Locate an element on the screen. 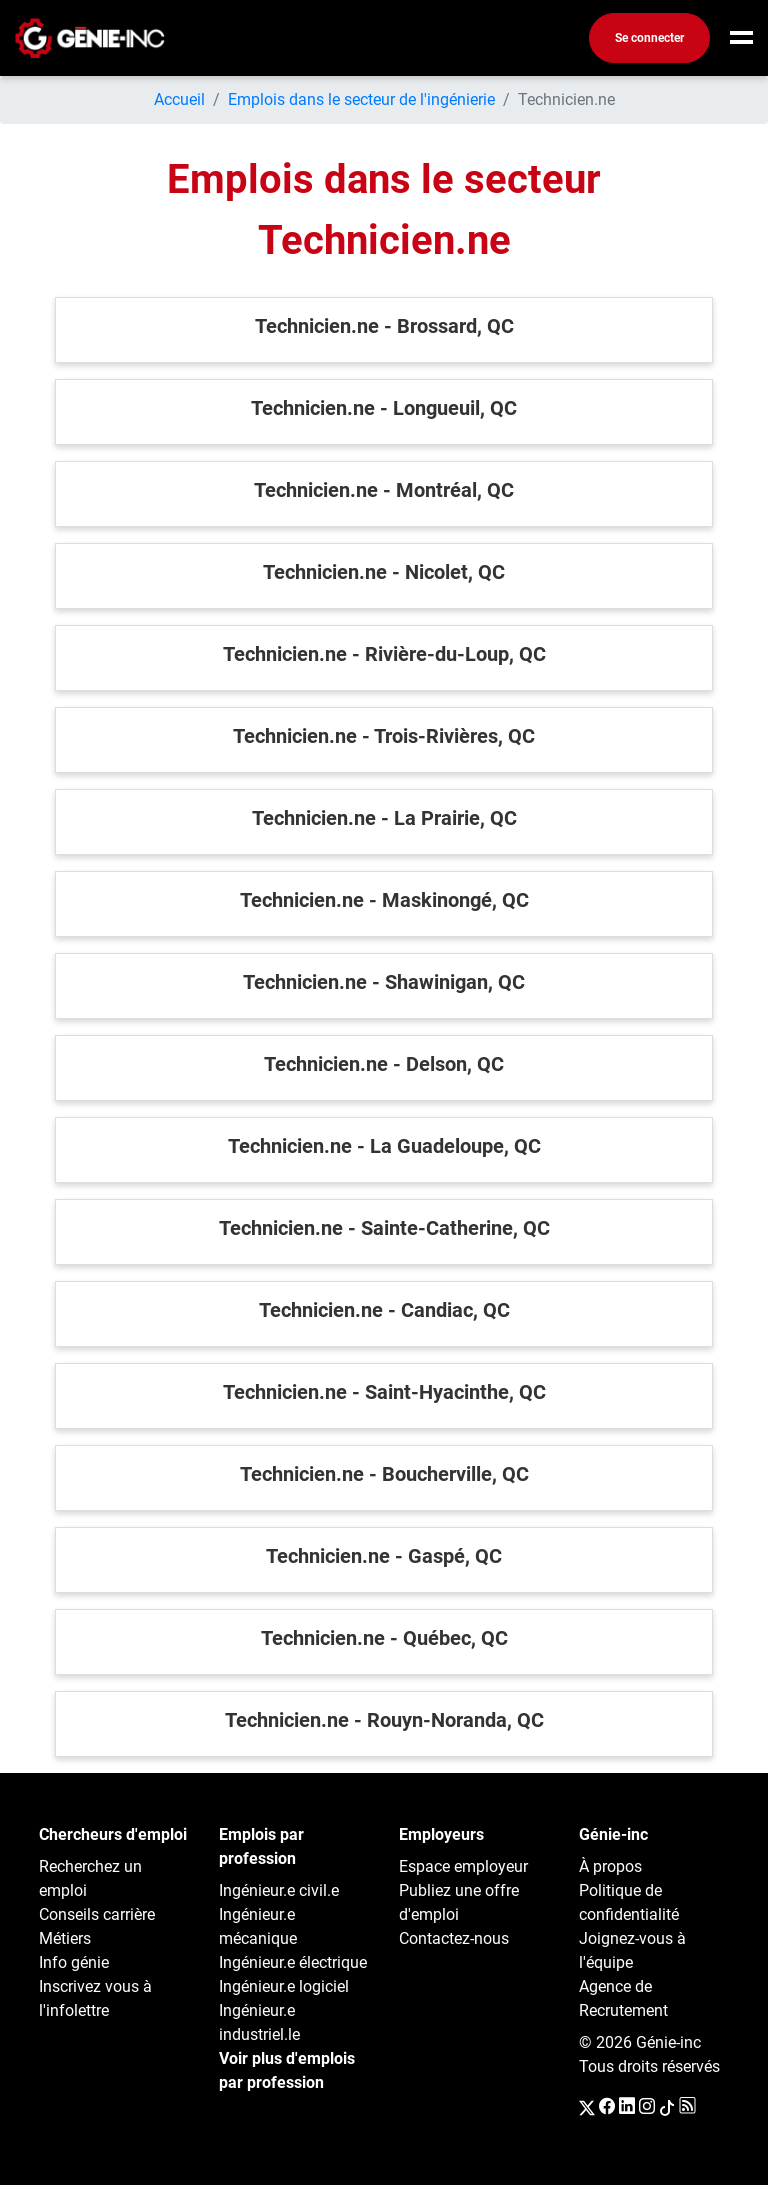 The image size is (768, 2185). Ingénieur.e civil.e is located at coordinates (279, 1890).